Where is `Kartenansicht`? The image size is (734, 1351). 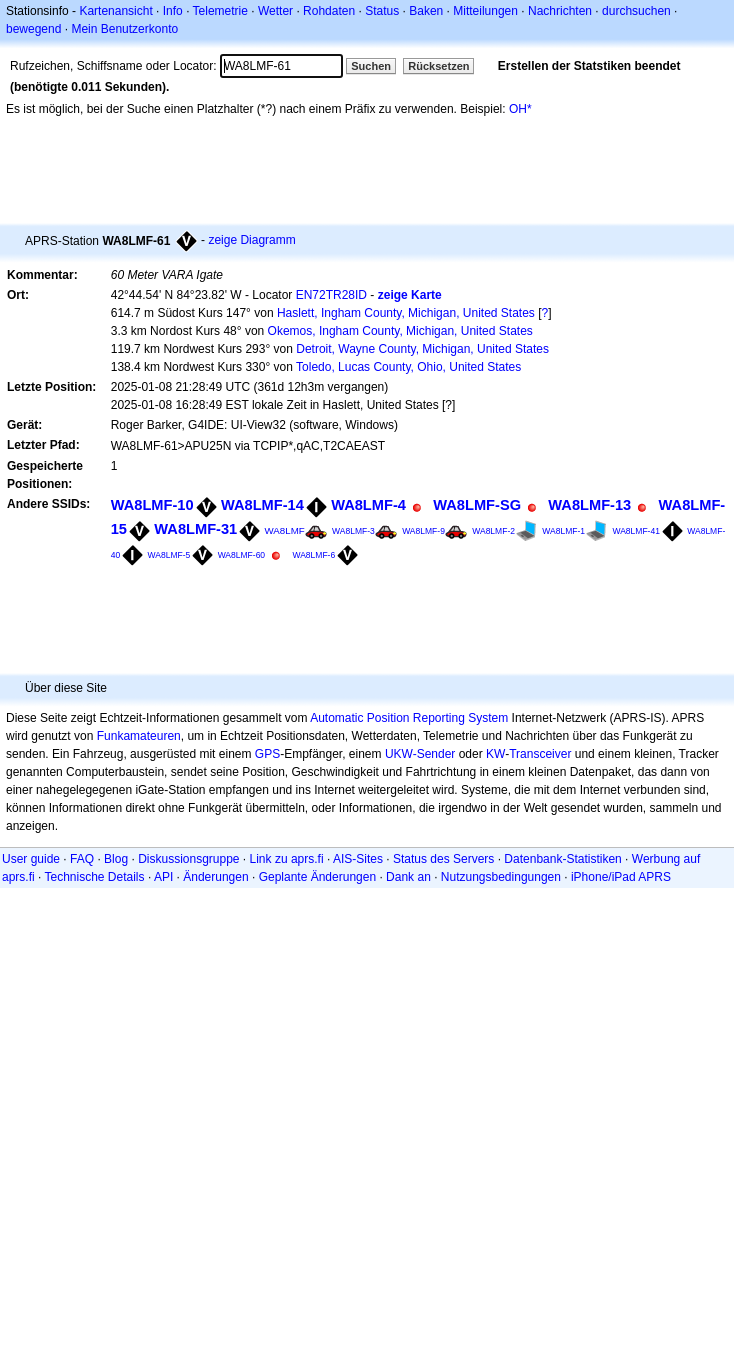 Kartenansicht is located at coordinates (115, 11).